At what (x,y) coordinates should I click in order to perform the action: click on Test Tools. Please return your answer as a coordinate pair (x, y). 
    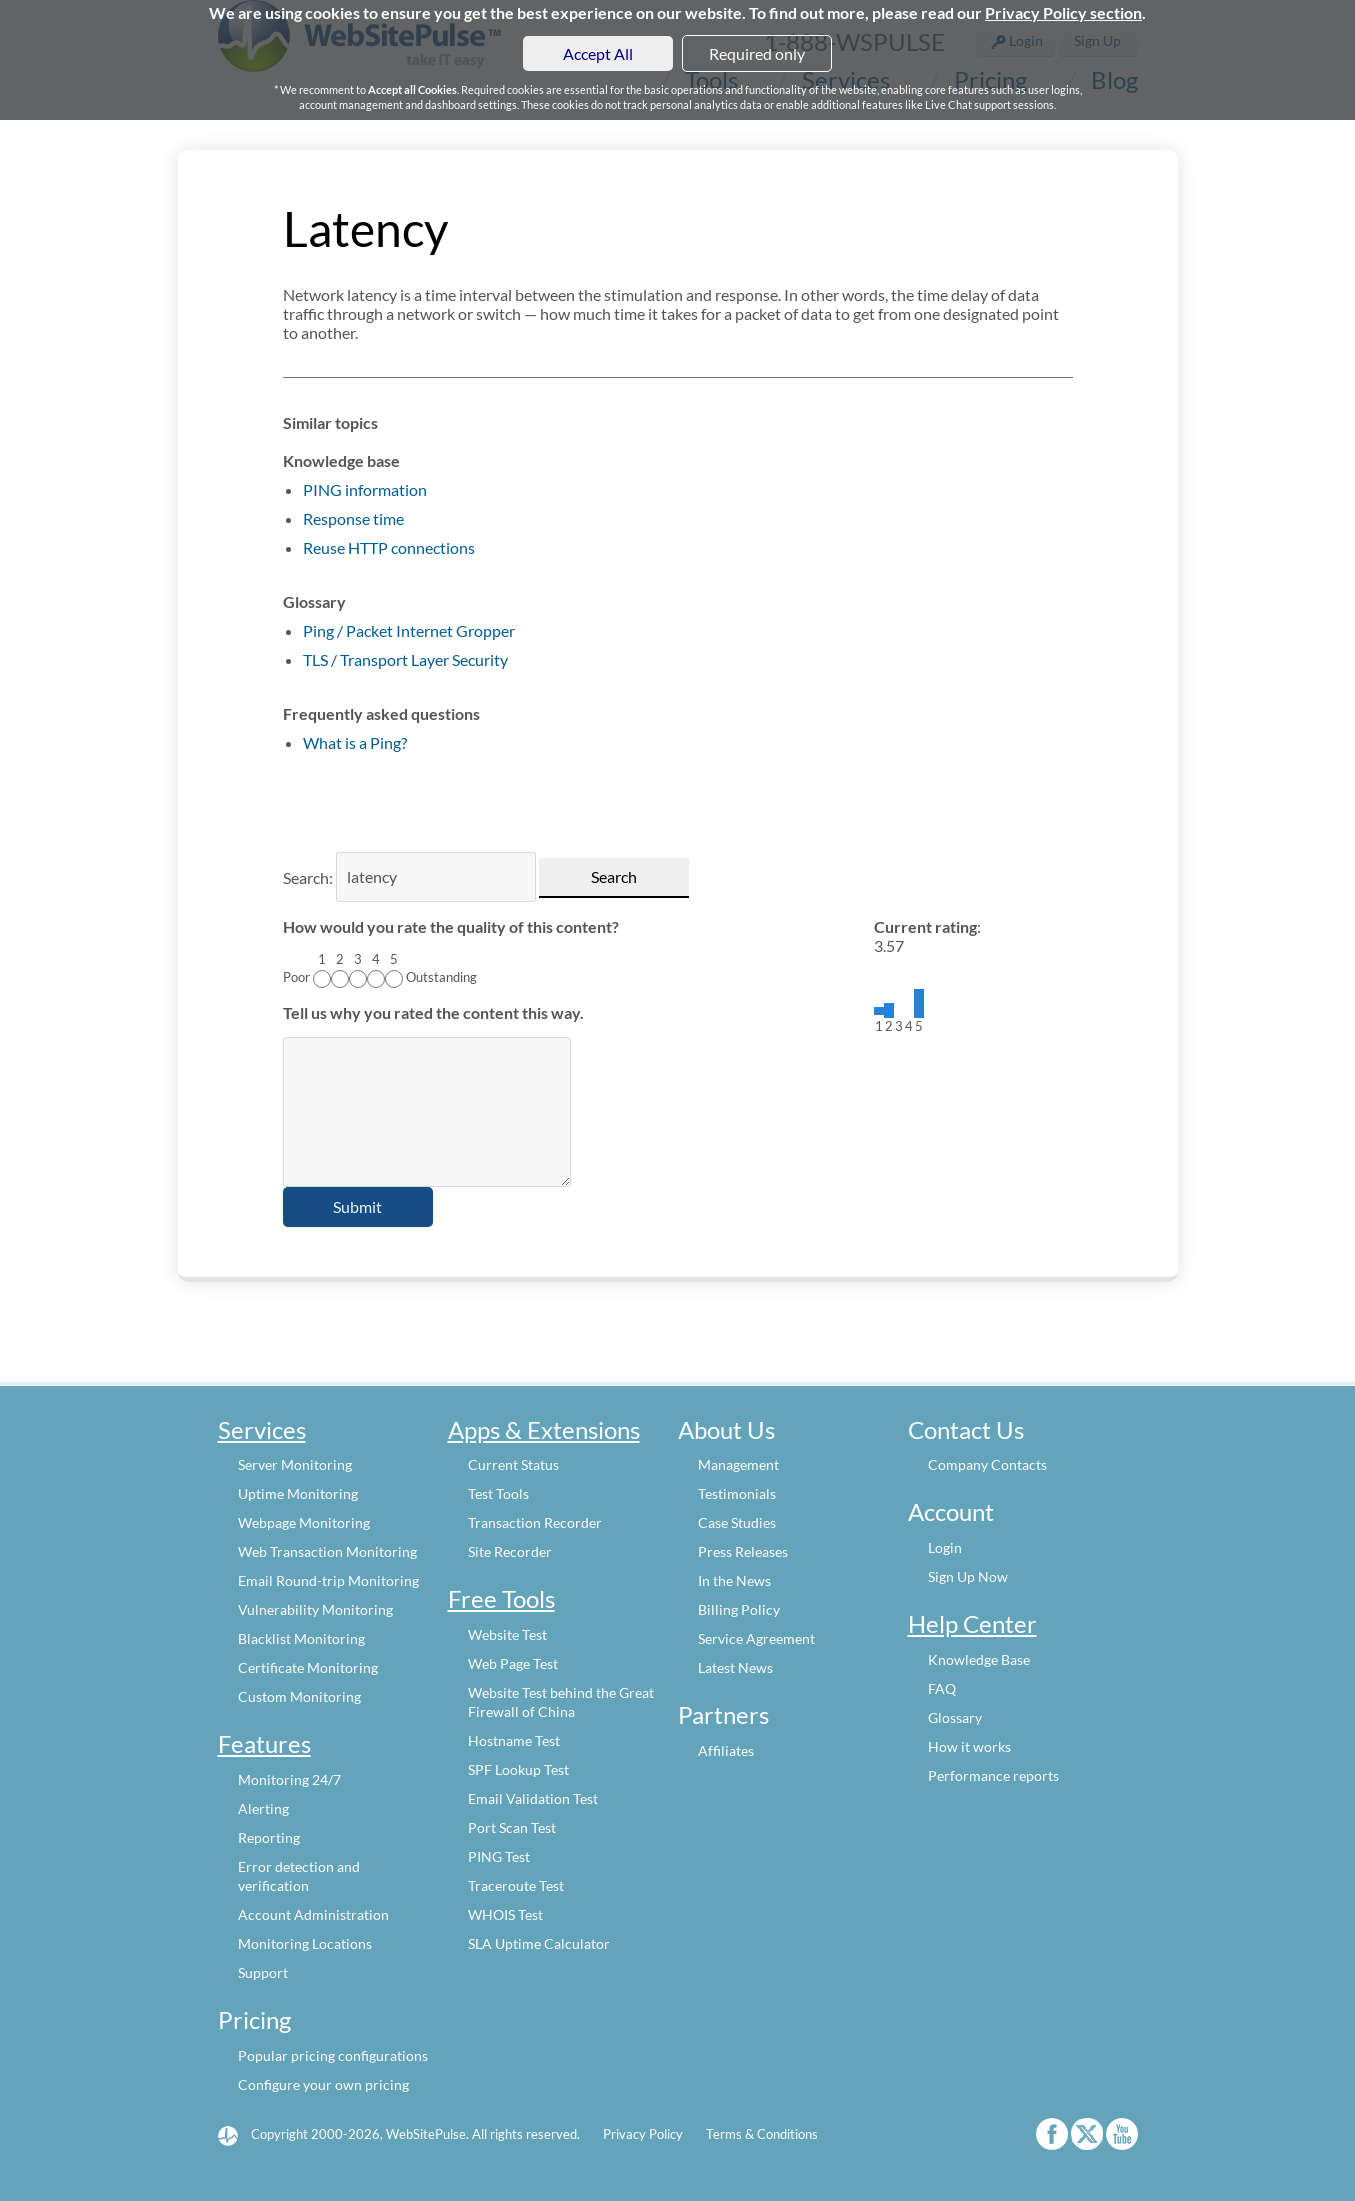
    Looking at the image, I should click on (498, 1493).